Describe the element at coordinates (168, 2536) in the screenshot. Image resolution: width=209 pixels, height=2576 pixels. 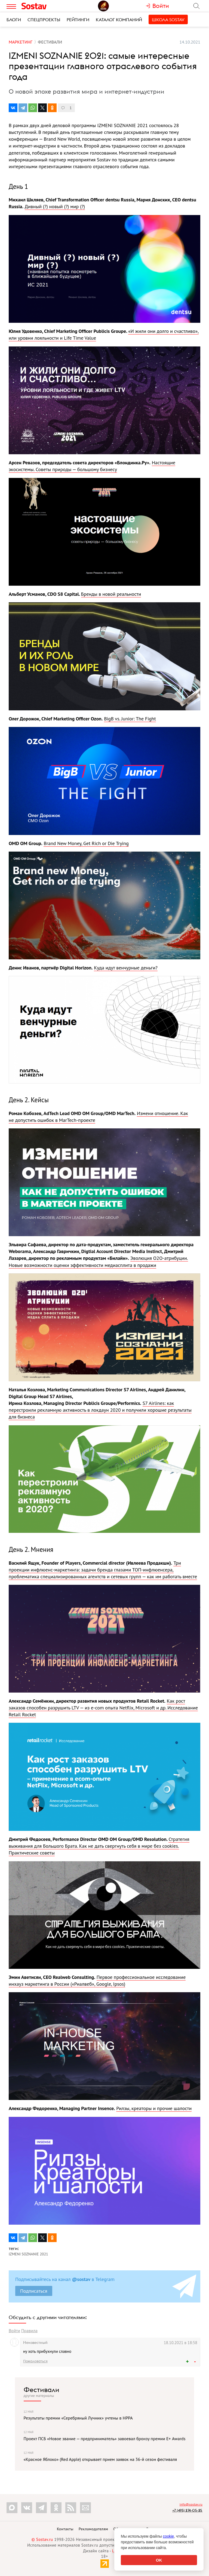
I see `cookie` at that location.